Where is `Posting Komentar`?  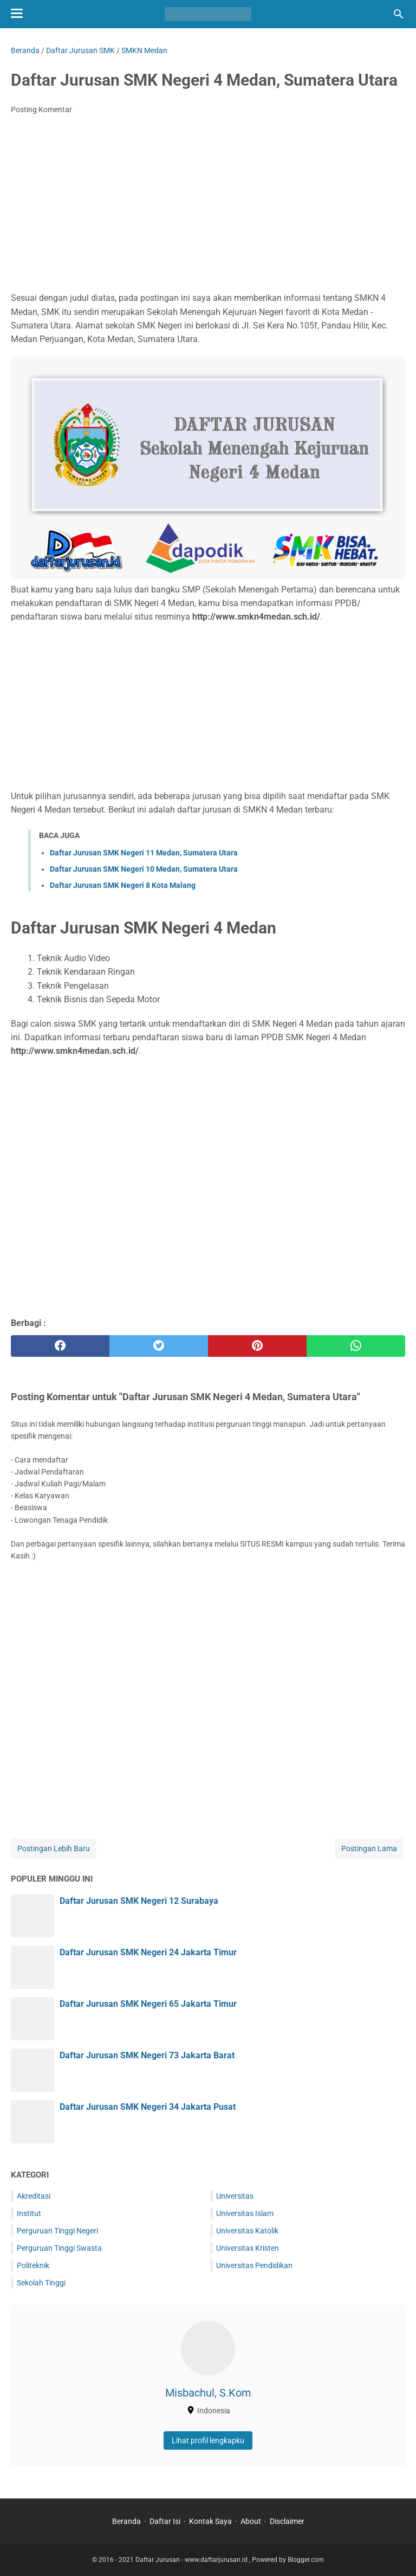
Posting Komentar is located at coordinates (41, 109).